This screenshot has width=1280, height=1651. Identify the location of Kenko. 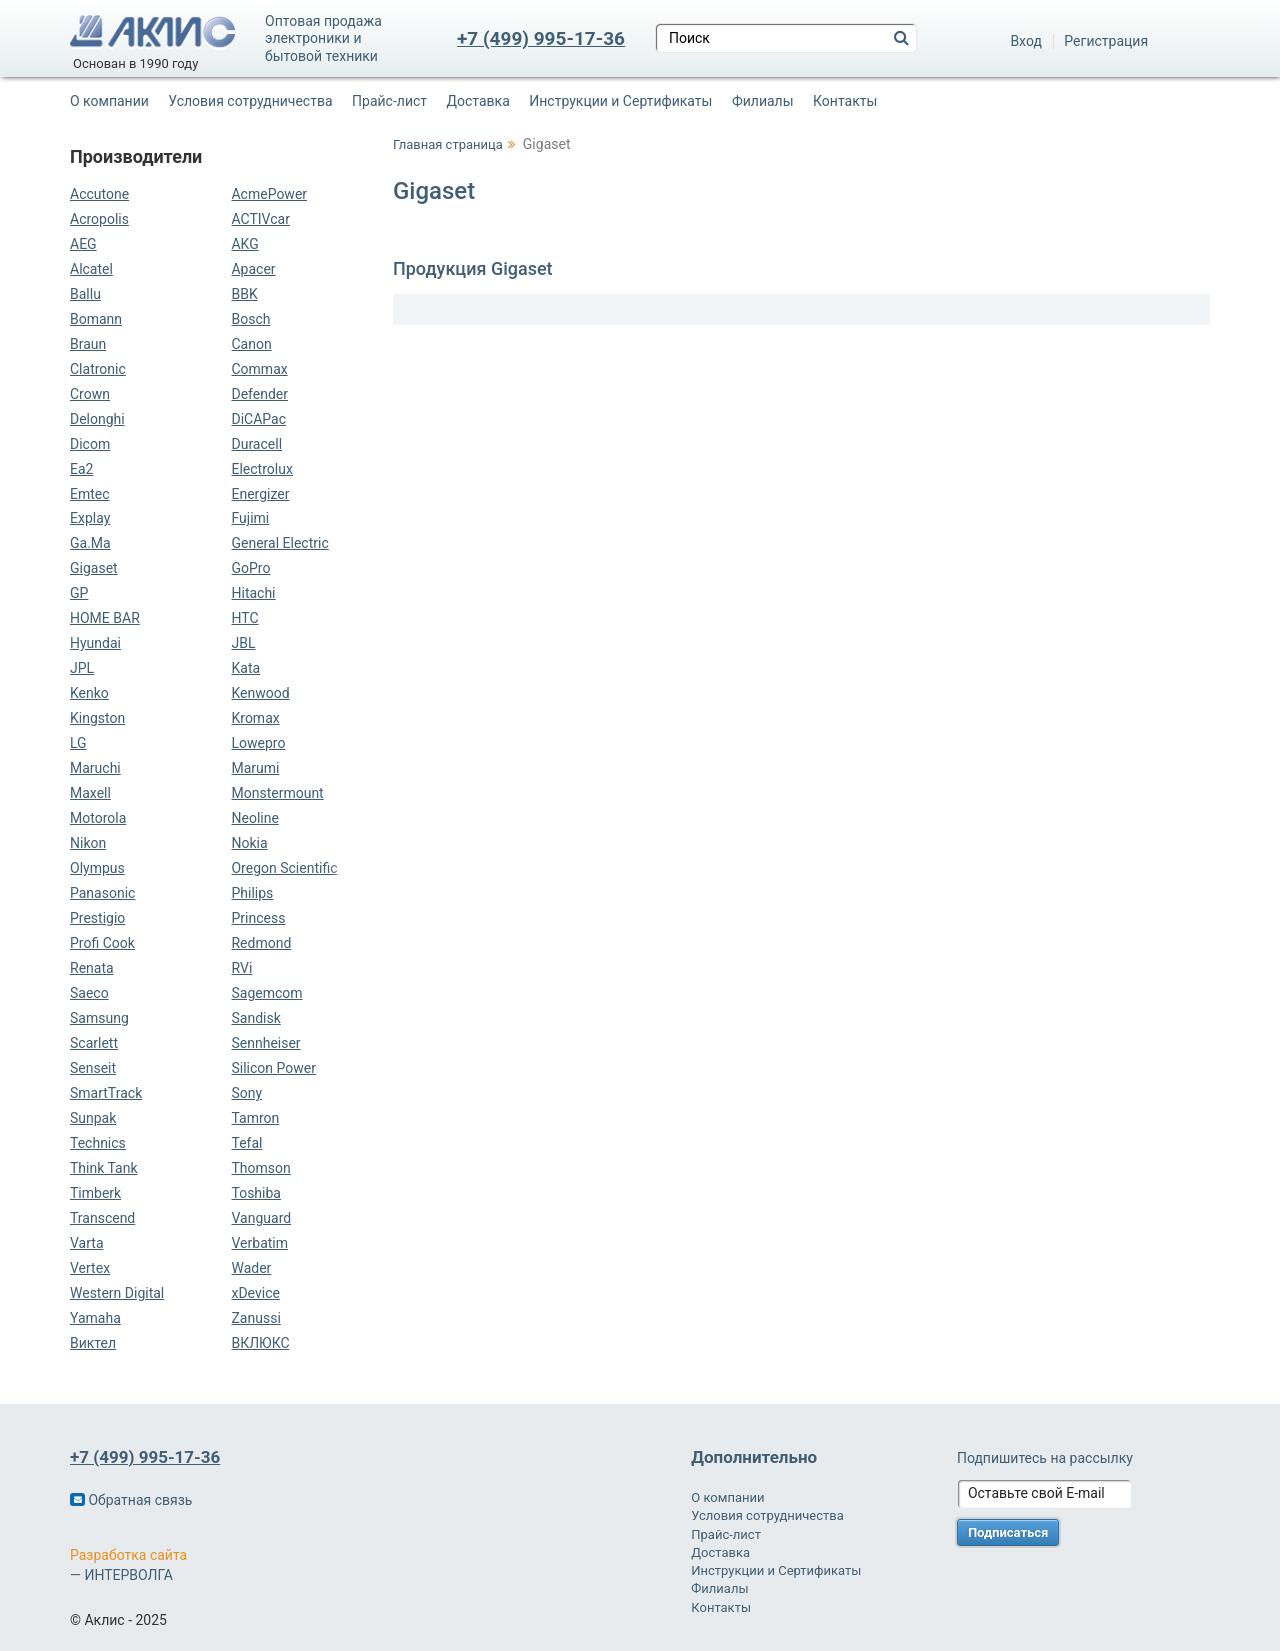
(89, 693).